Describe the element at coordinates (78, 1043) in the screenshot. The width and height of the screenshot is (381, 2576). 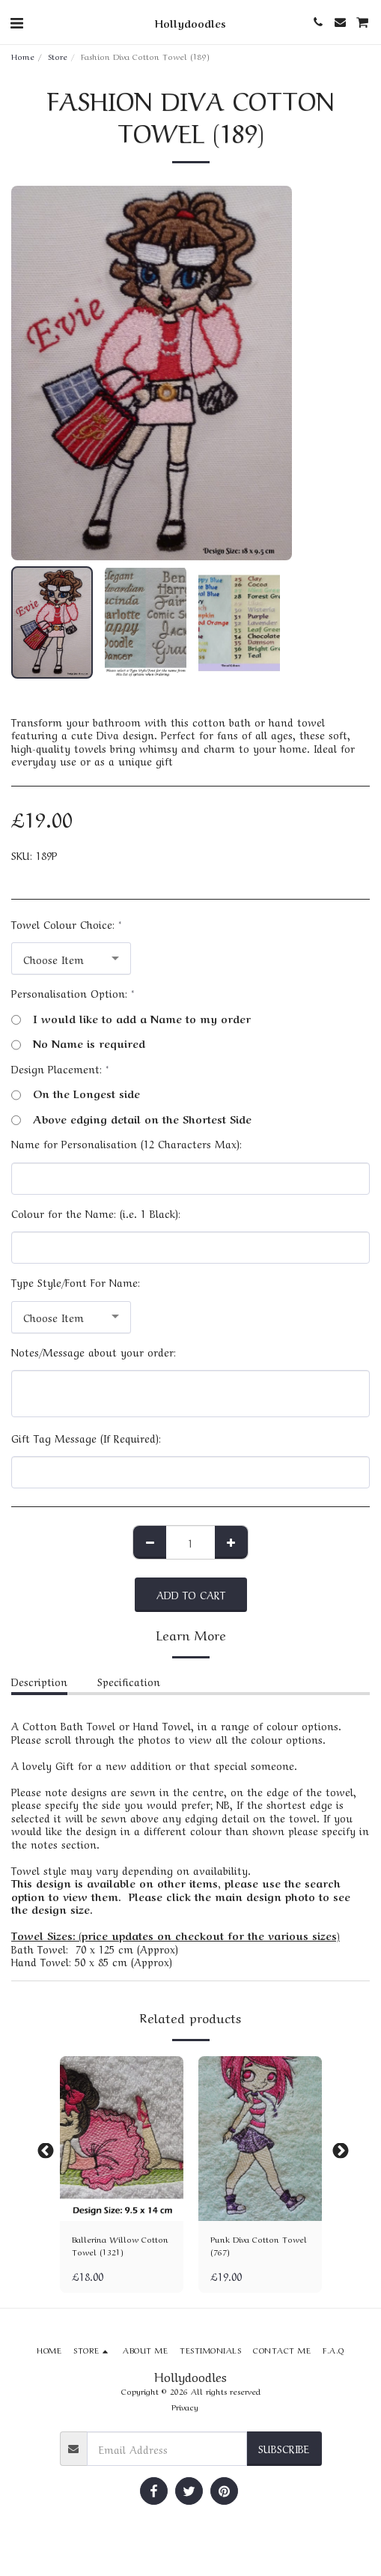
I see `No Name is required` at that location.